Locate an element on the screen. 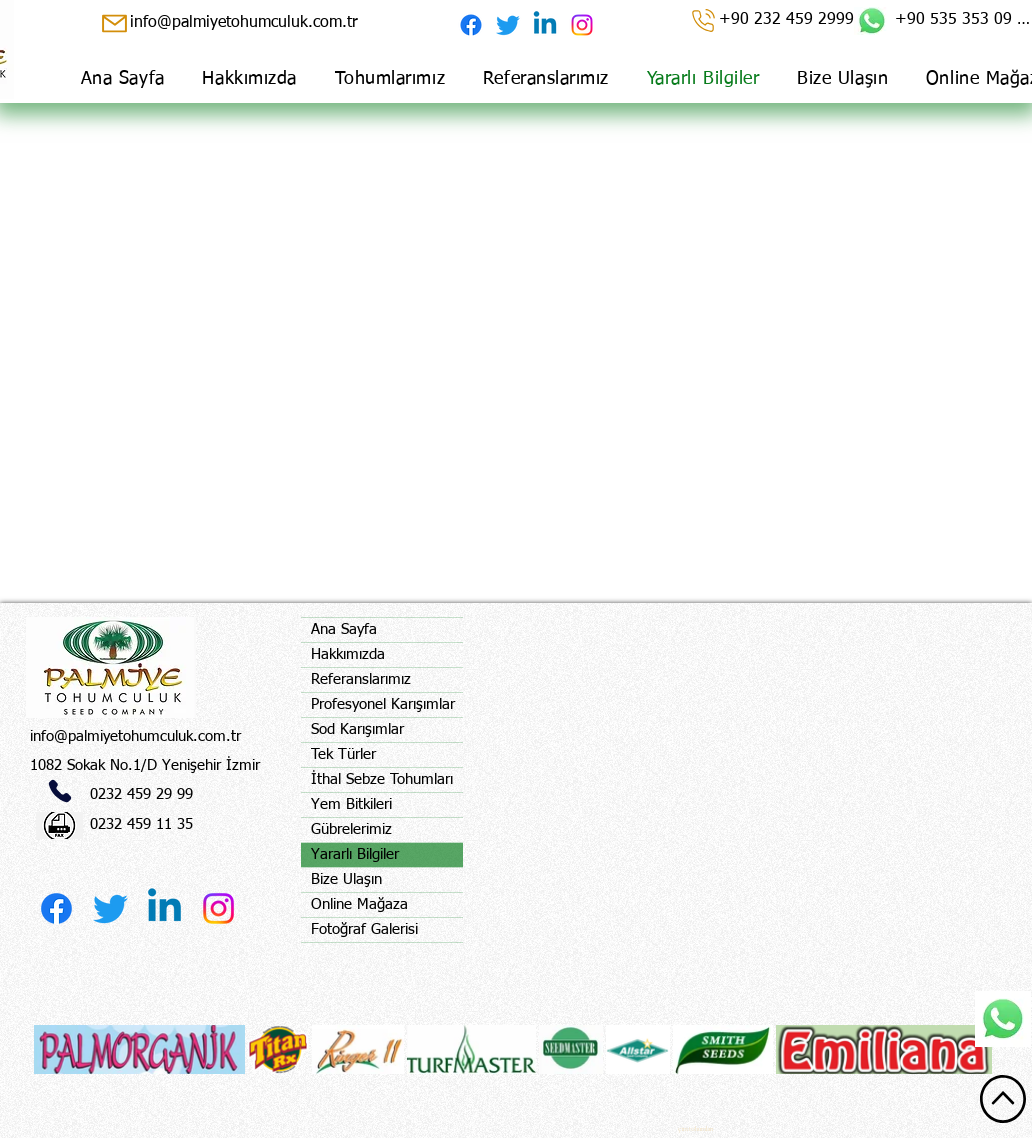 This screenshot has width=1032, height=1138. [Instagram] is located at coordinates (582, 25).